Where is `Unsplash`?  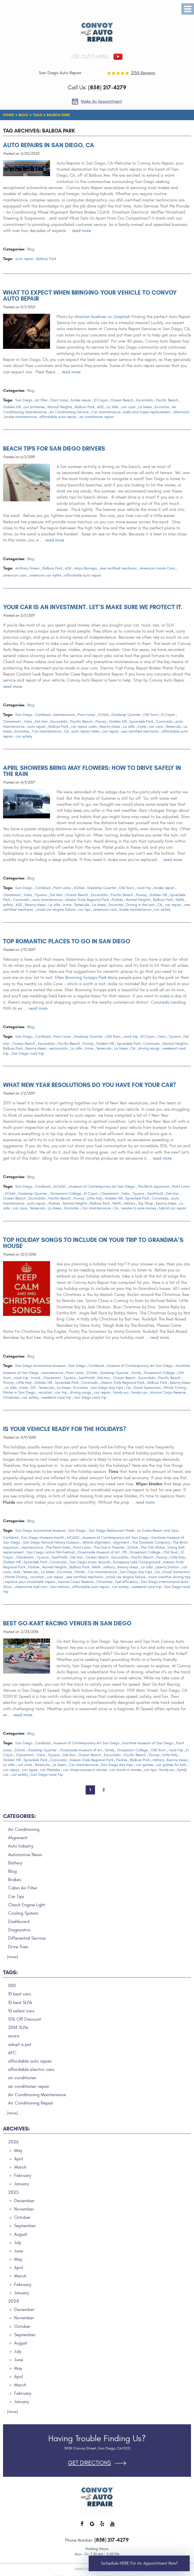
Unsplash is located at coordinates (121, 316).